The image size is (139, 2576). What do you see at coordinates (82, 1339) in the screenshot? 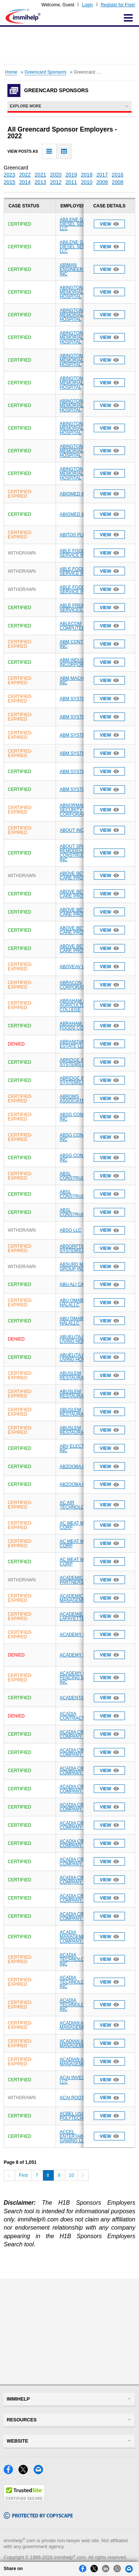
I see `ABUELITA ASSISTED LIVING HOME LLC` at bounding box center [82, 1339].